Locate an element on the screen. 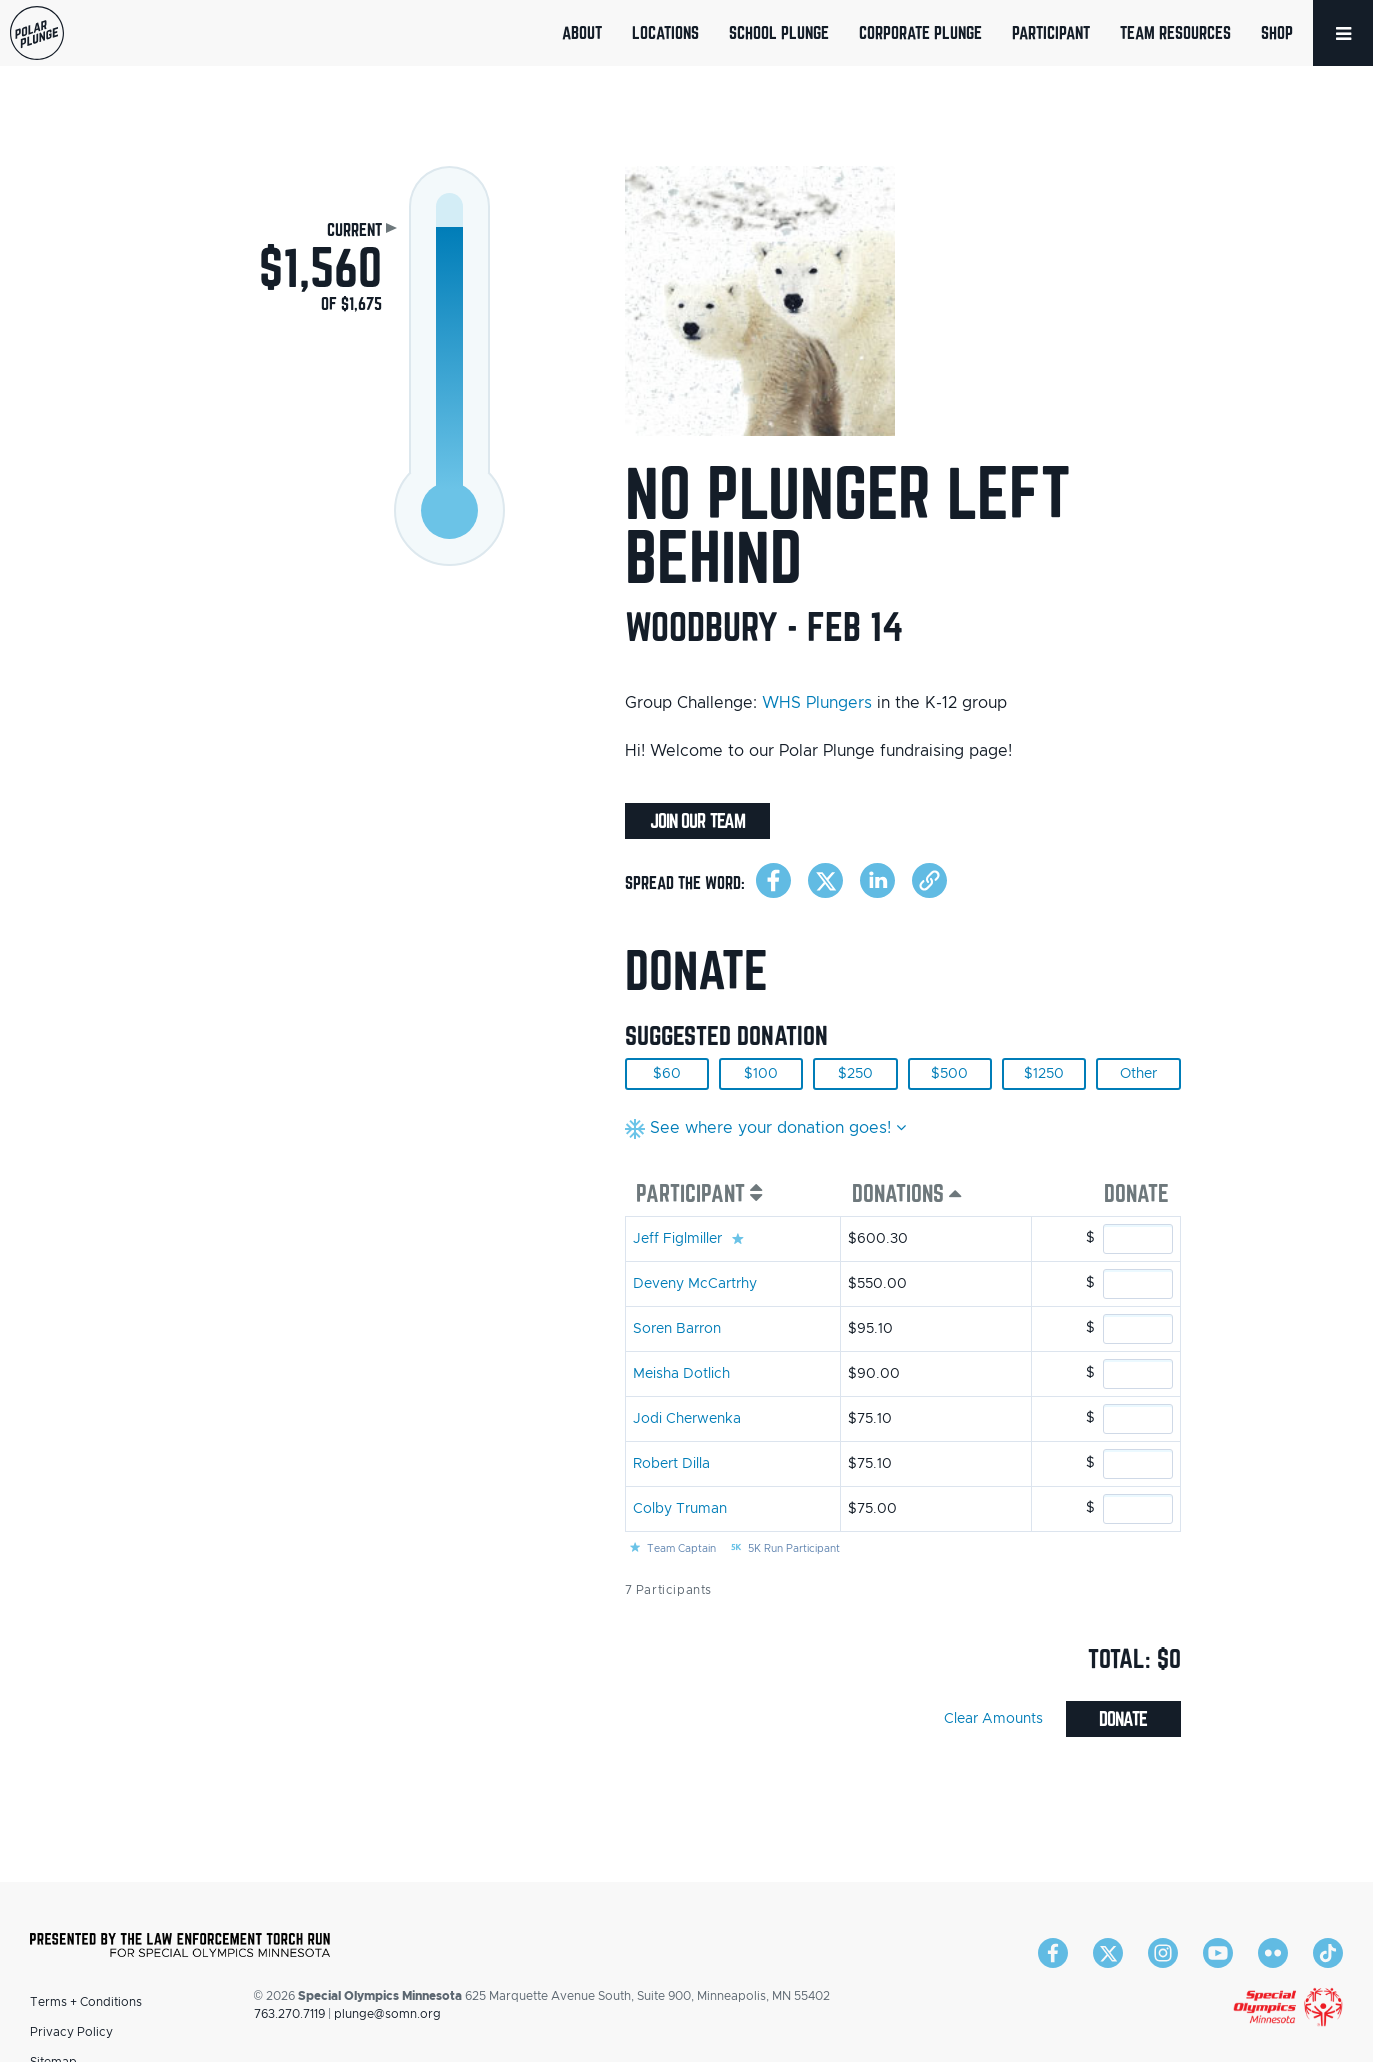 Image resolution: width=1373 pixels, height=2062 pixels. Privacy Policy is located at coordinates (71, 2032).